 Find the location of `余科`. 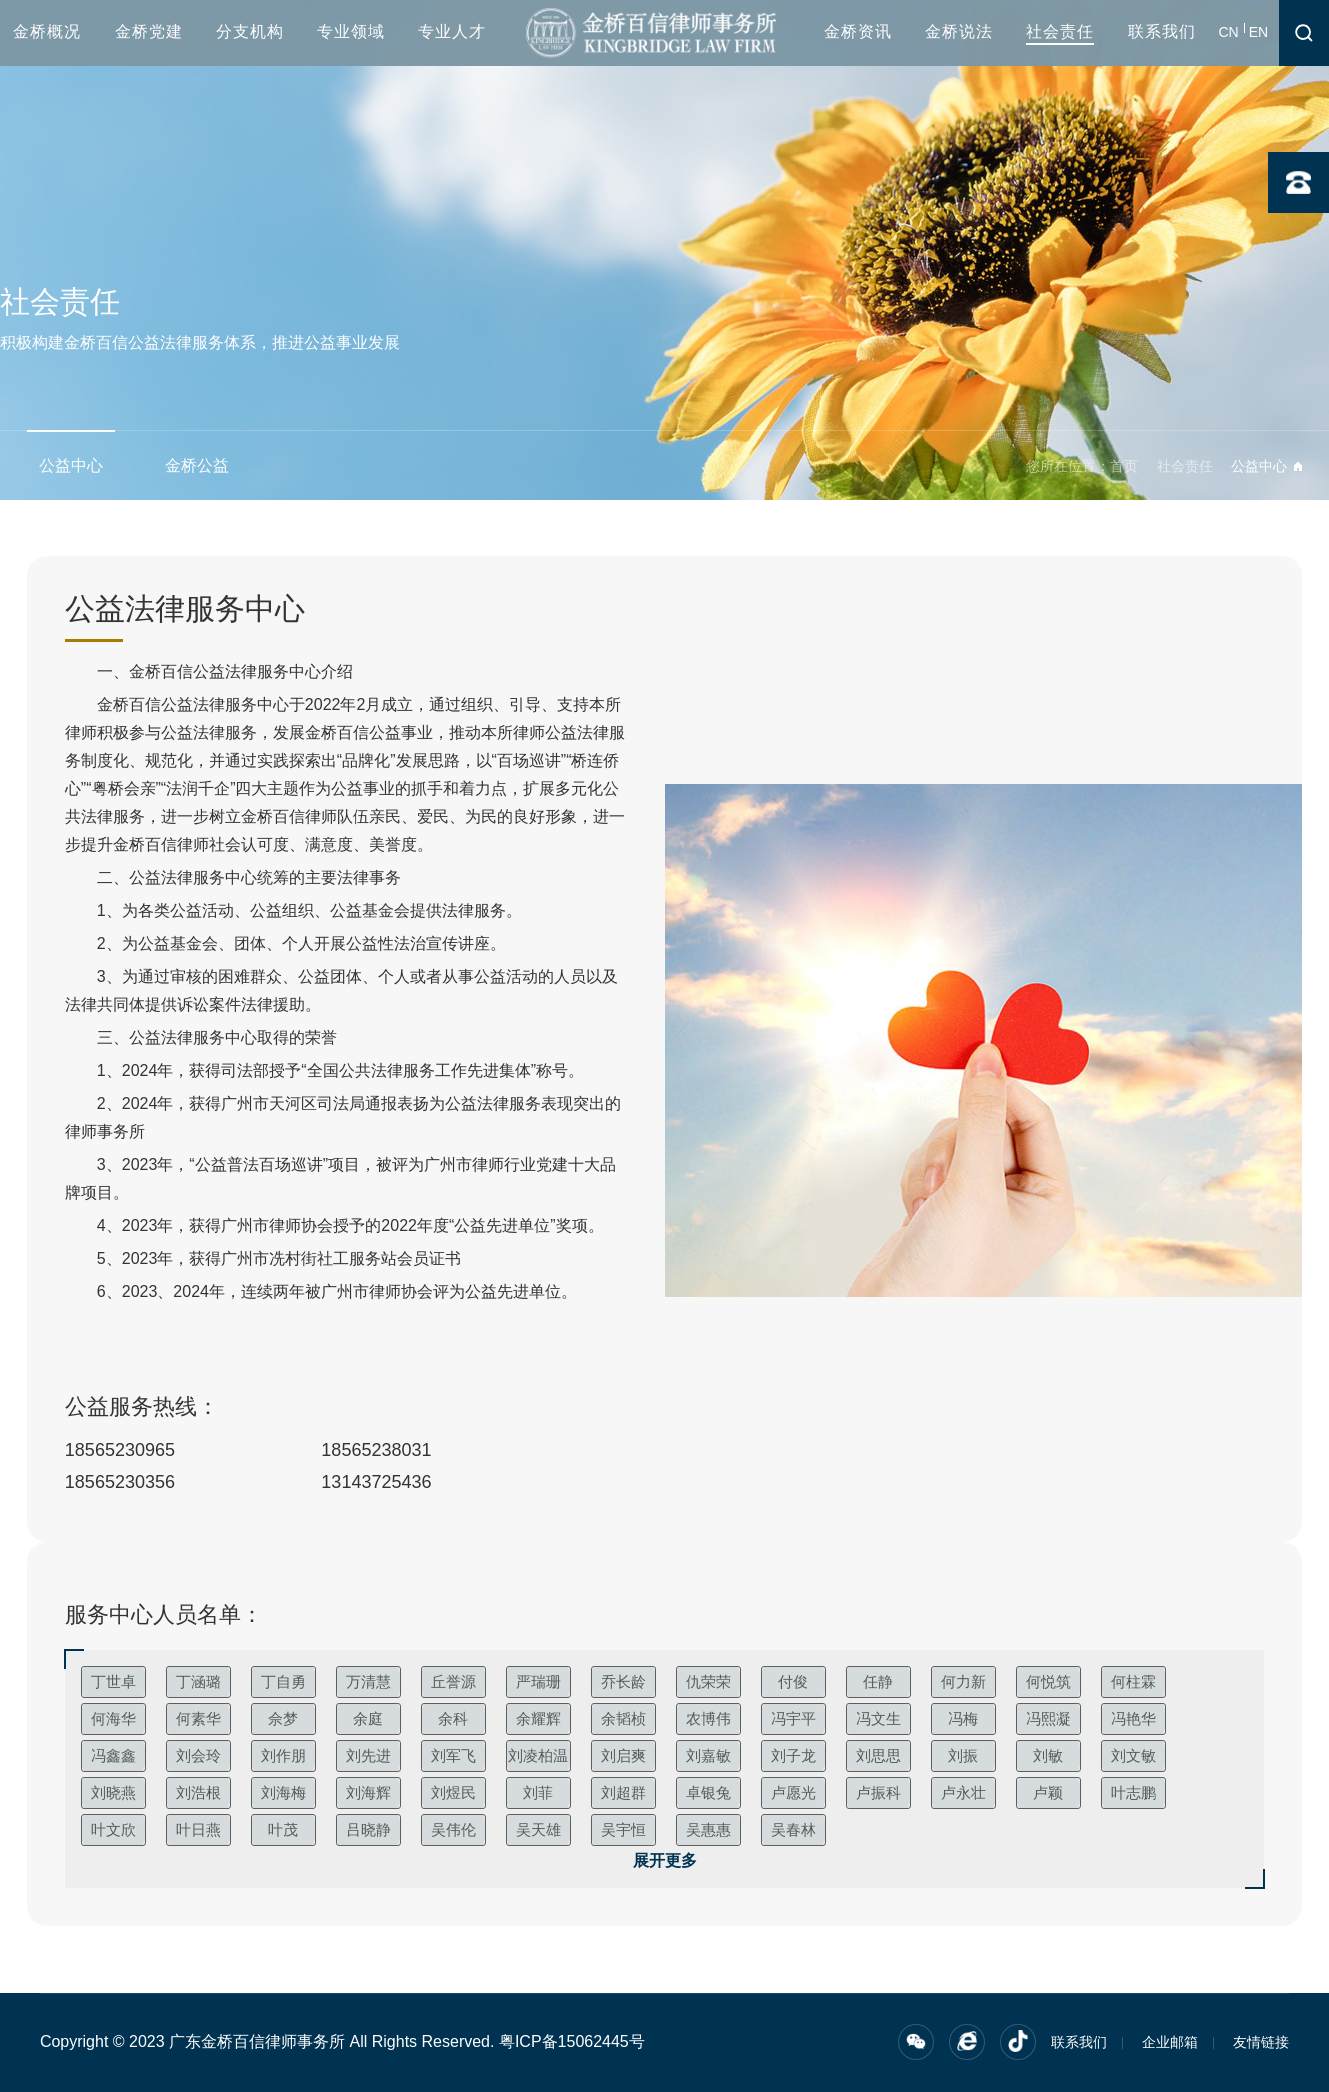

余科 is located at coordinates (453, 1718).